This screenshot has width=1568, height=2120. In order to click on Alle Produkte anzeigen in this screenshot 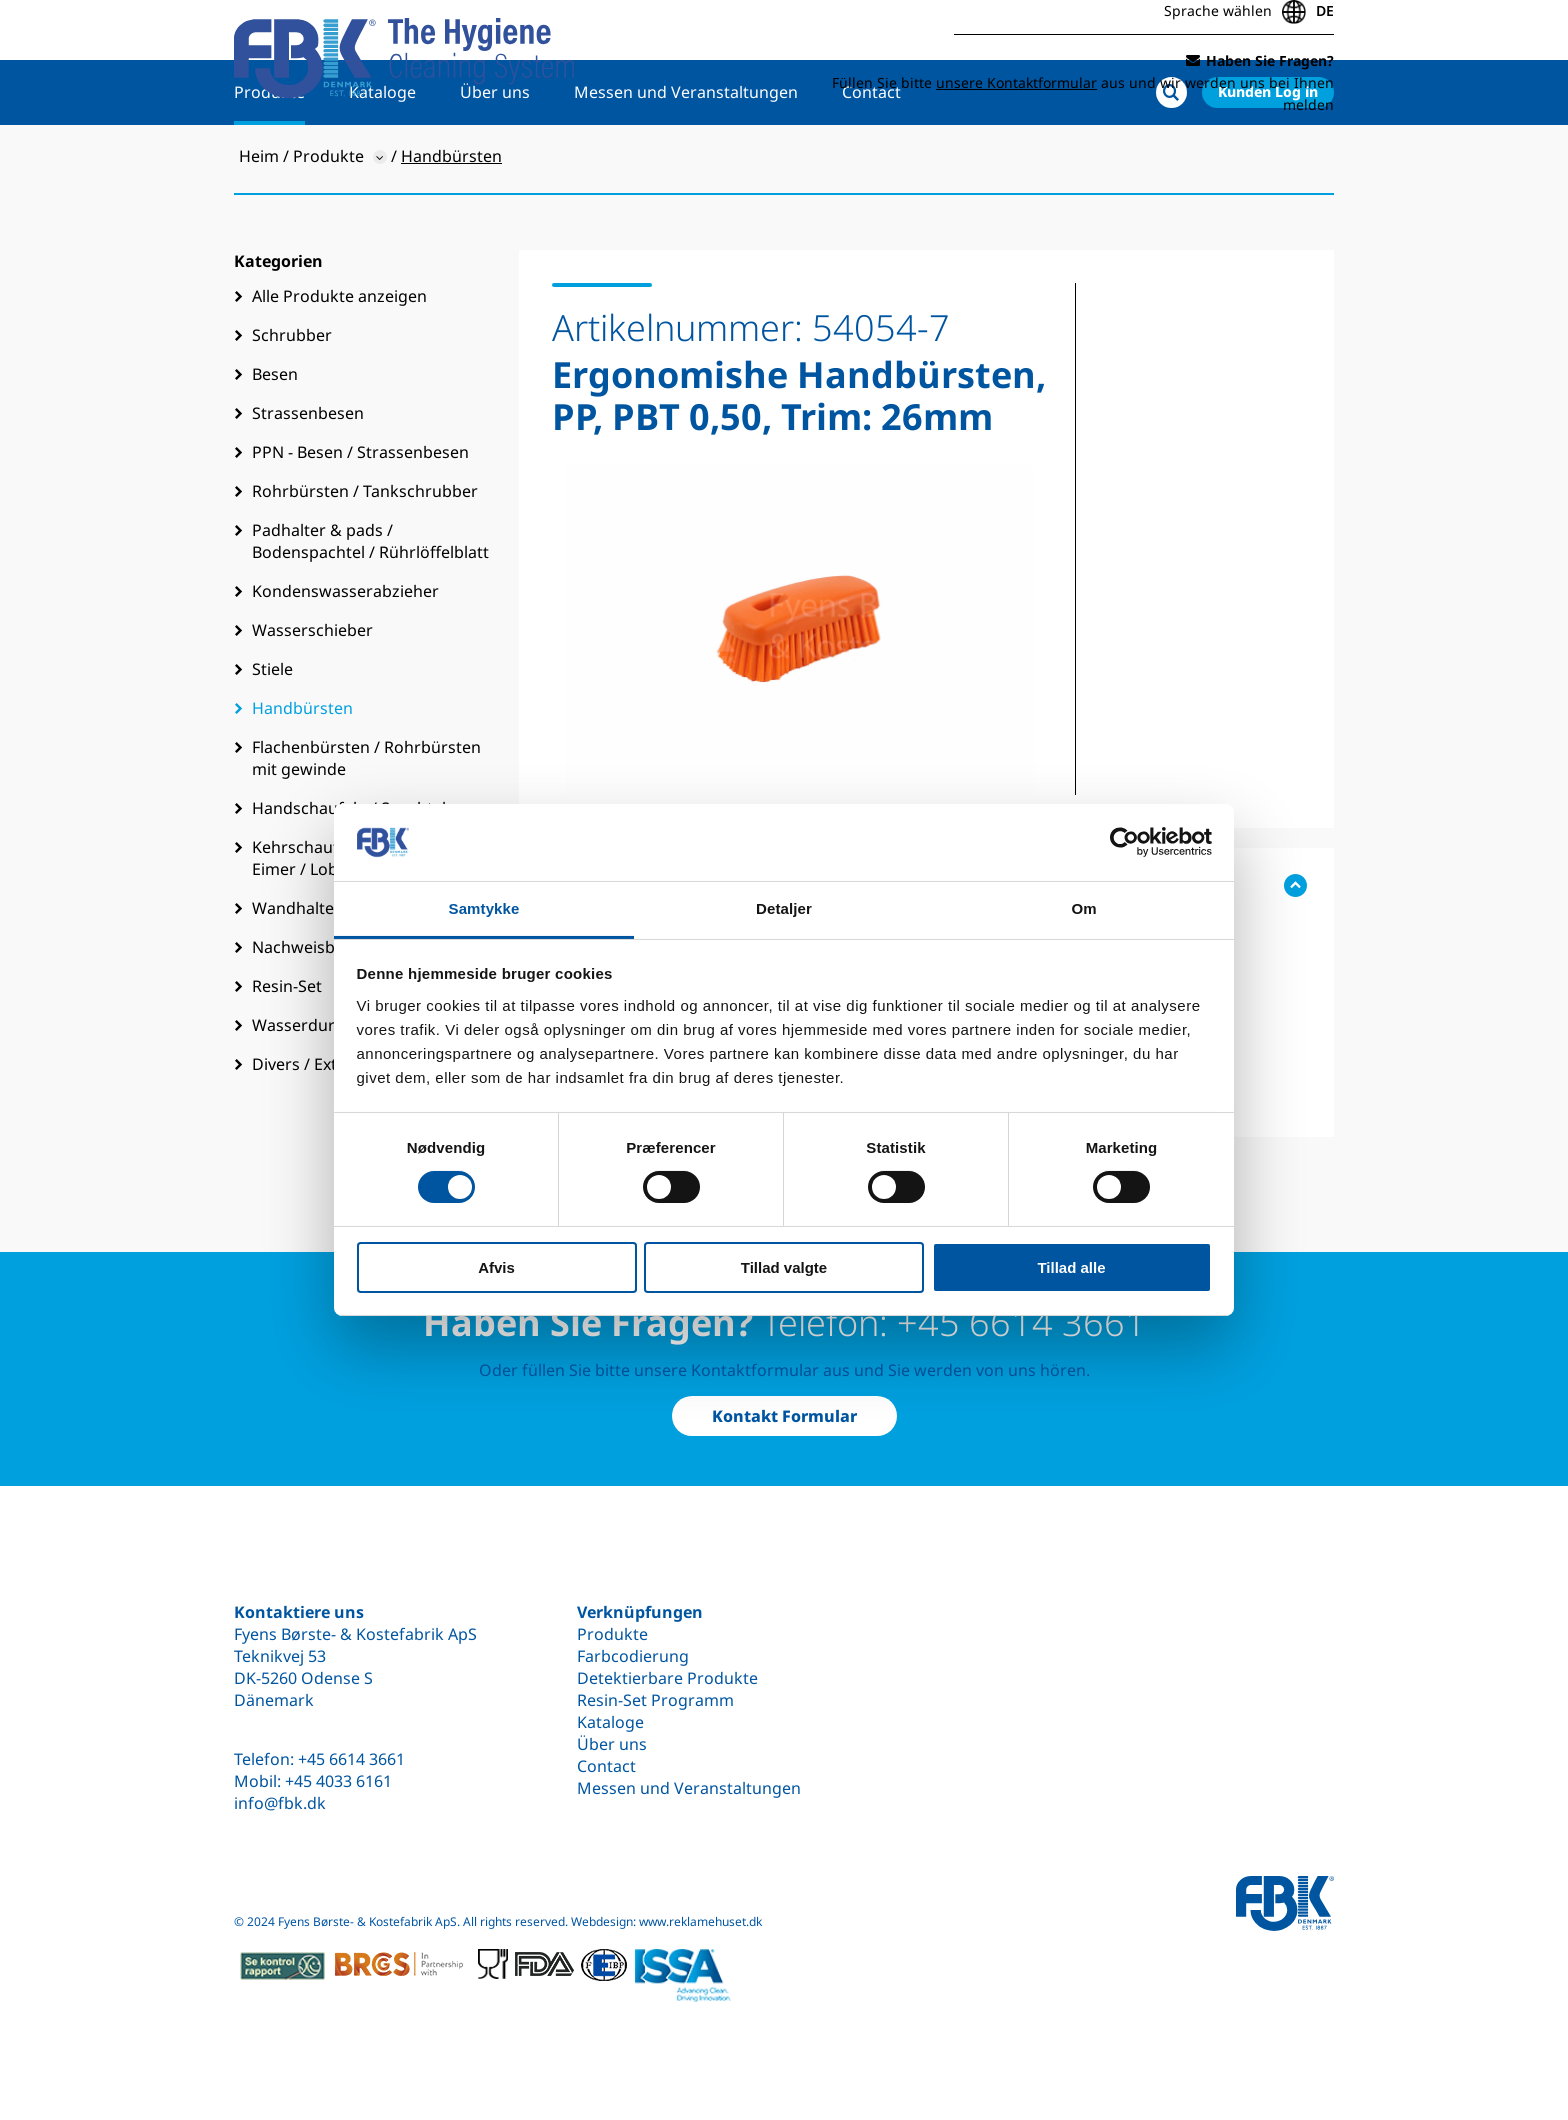, I will do `click(339, 361)`.